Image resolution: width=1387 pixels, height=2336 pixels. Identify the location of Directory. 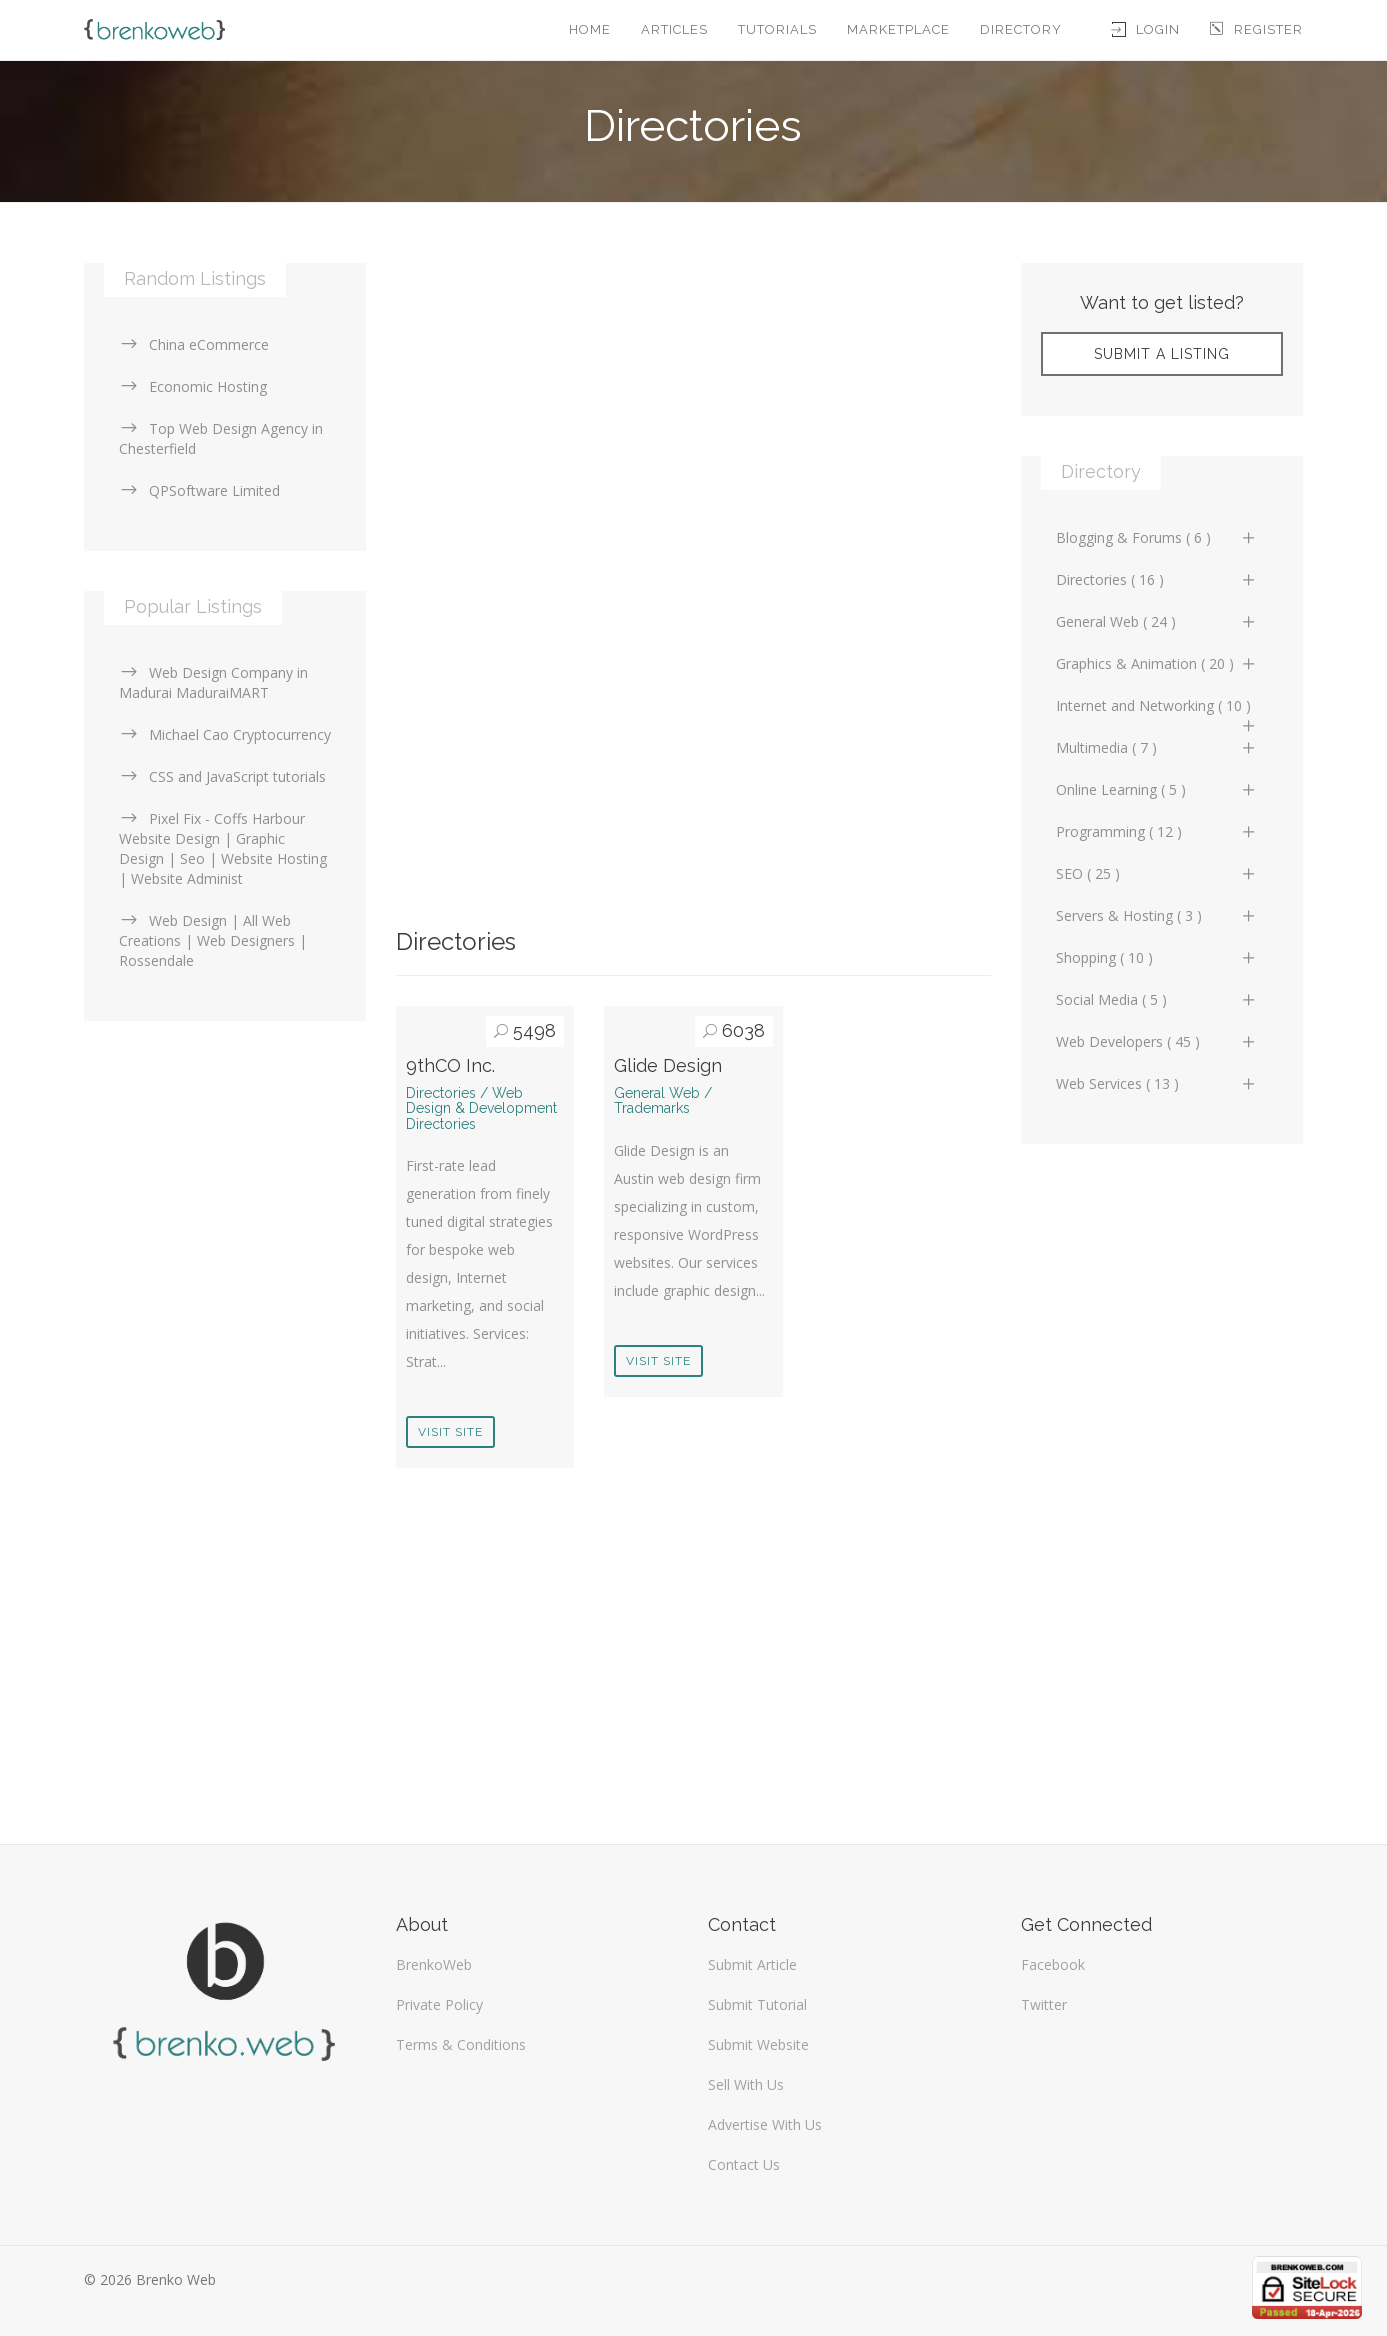
(1021, 29).